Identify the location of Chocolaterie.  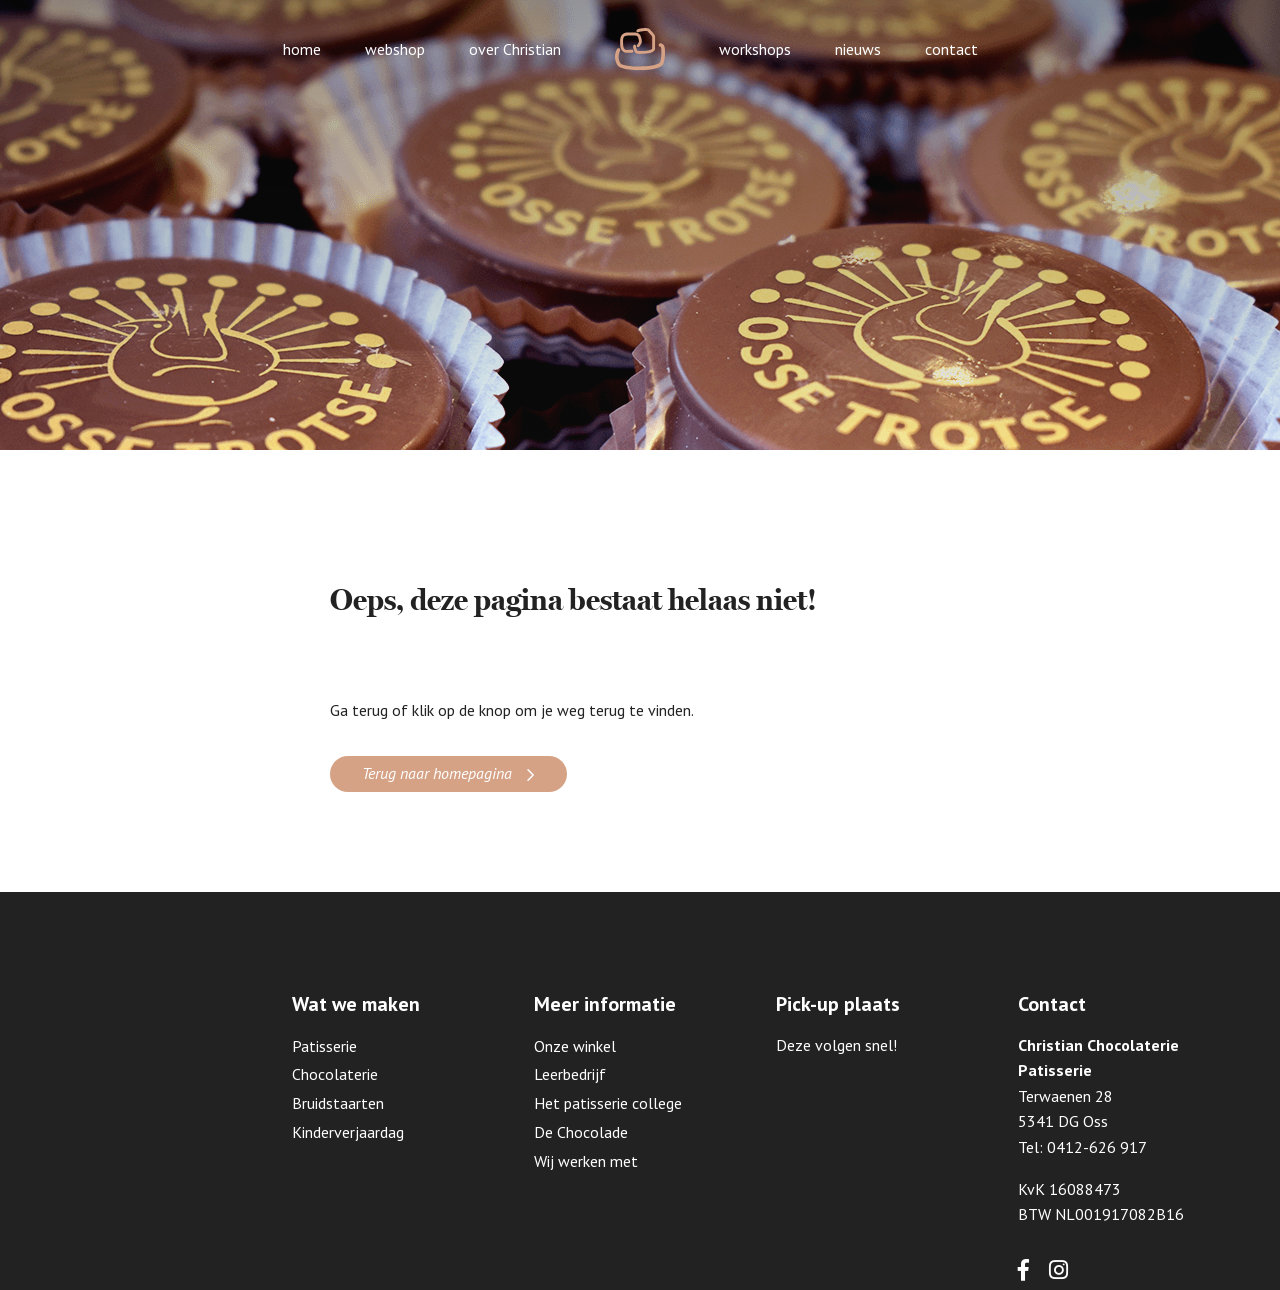
(335, 1074).